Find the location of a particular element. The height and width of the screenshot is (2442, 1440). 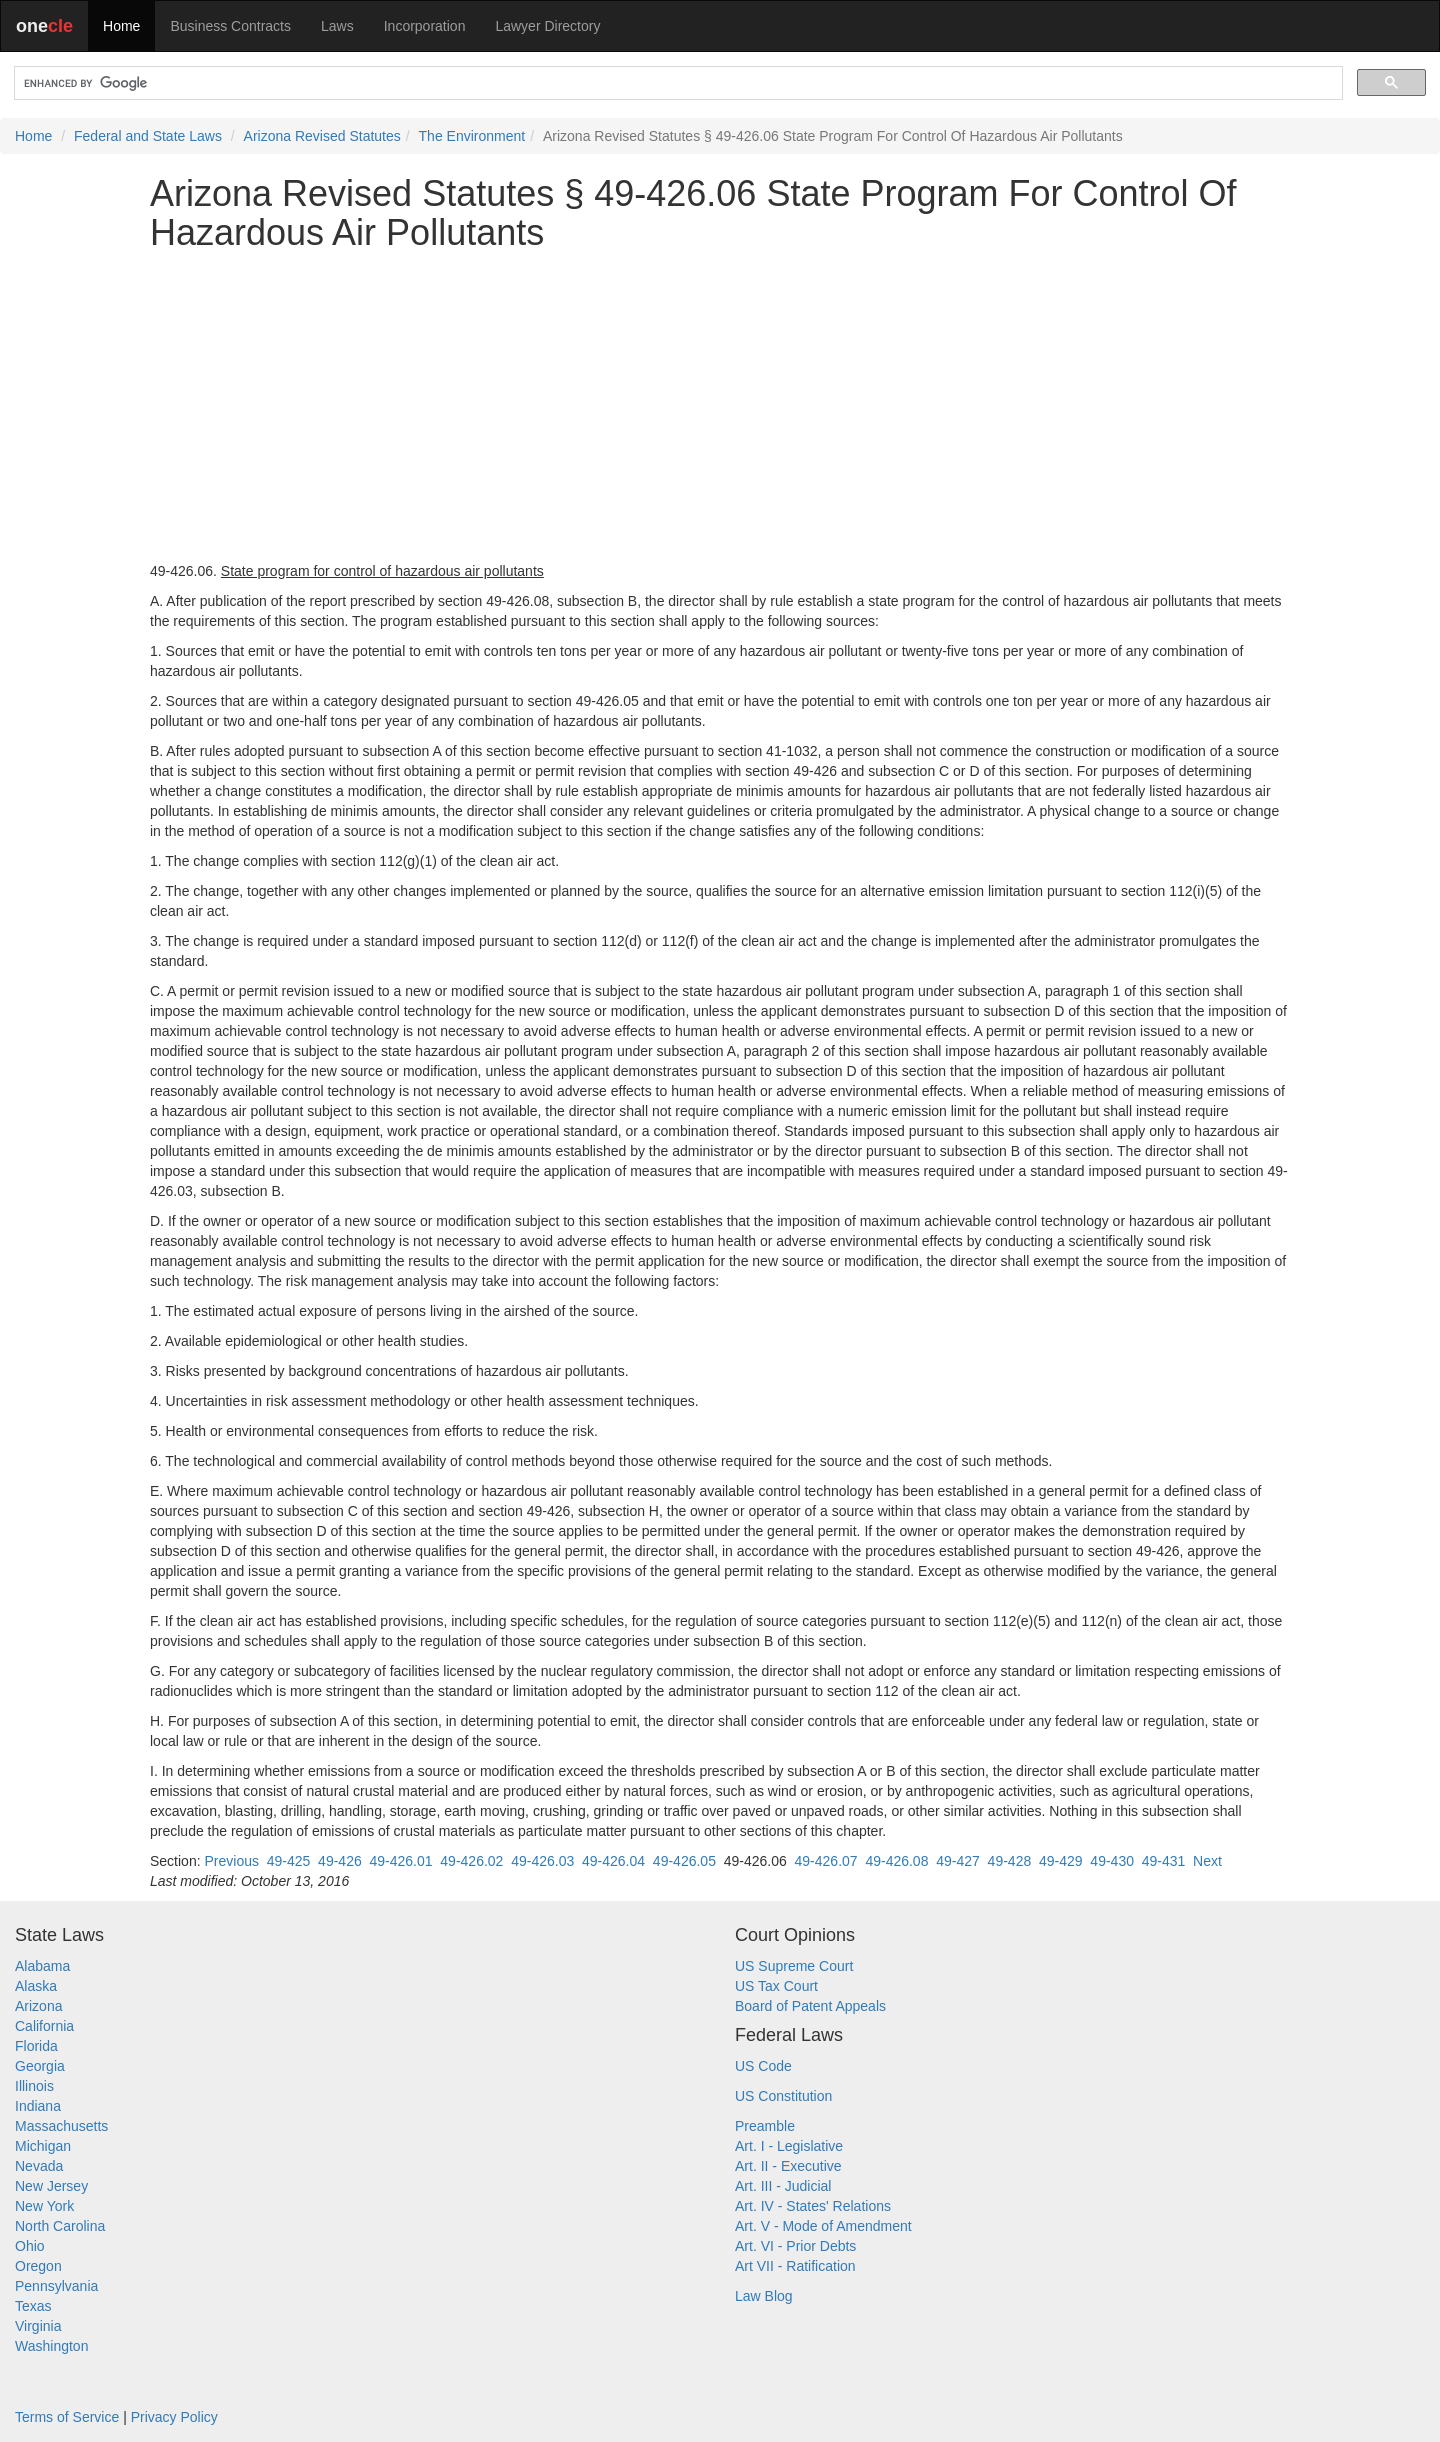

Pennsylvania is located at coordinates (56, 2286).